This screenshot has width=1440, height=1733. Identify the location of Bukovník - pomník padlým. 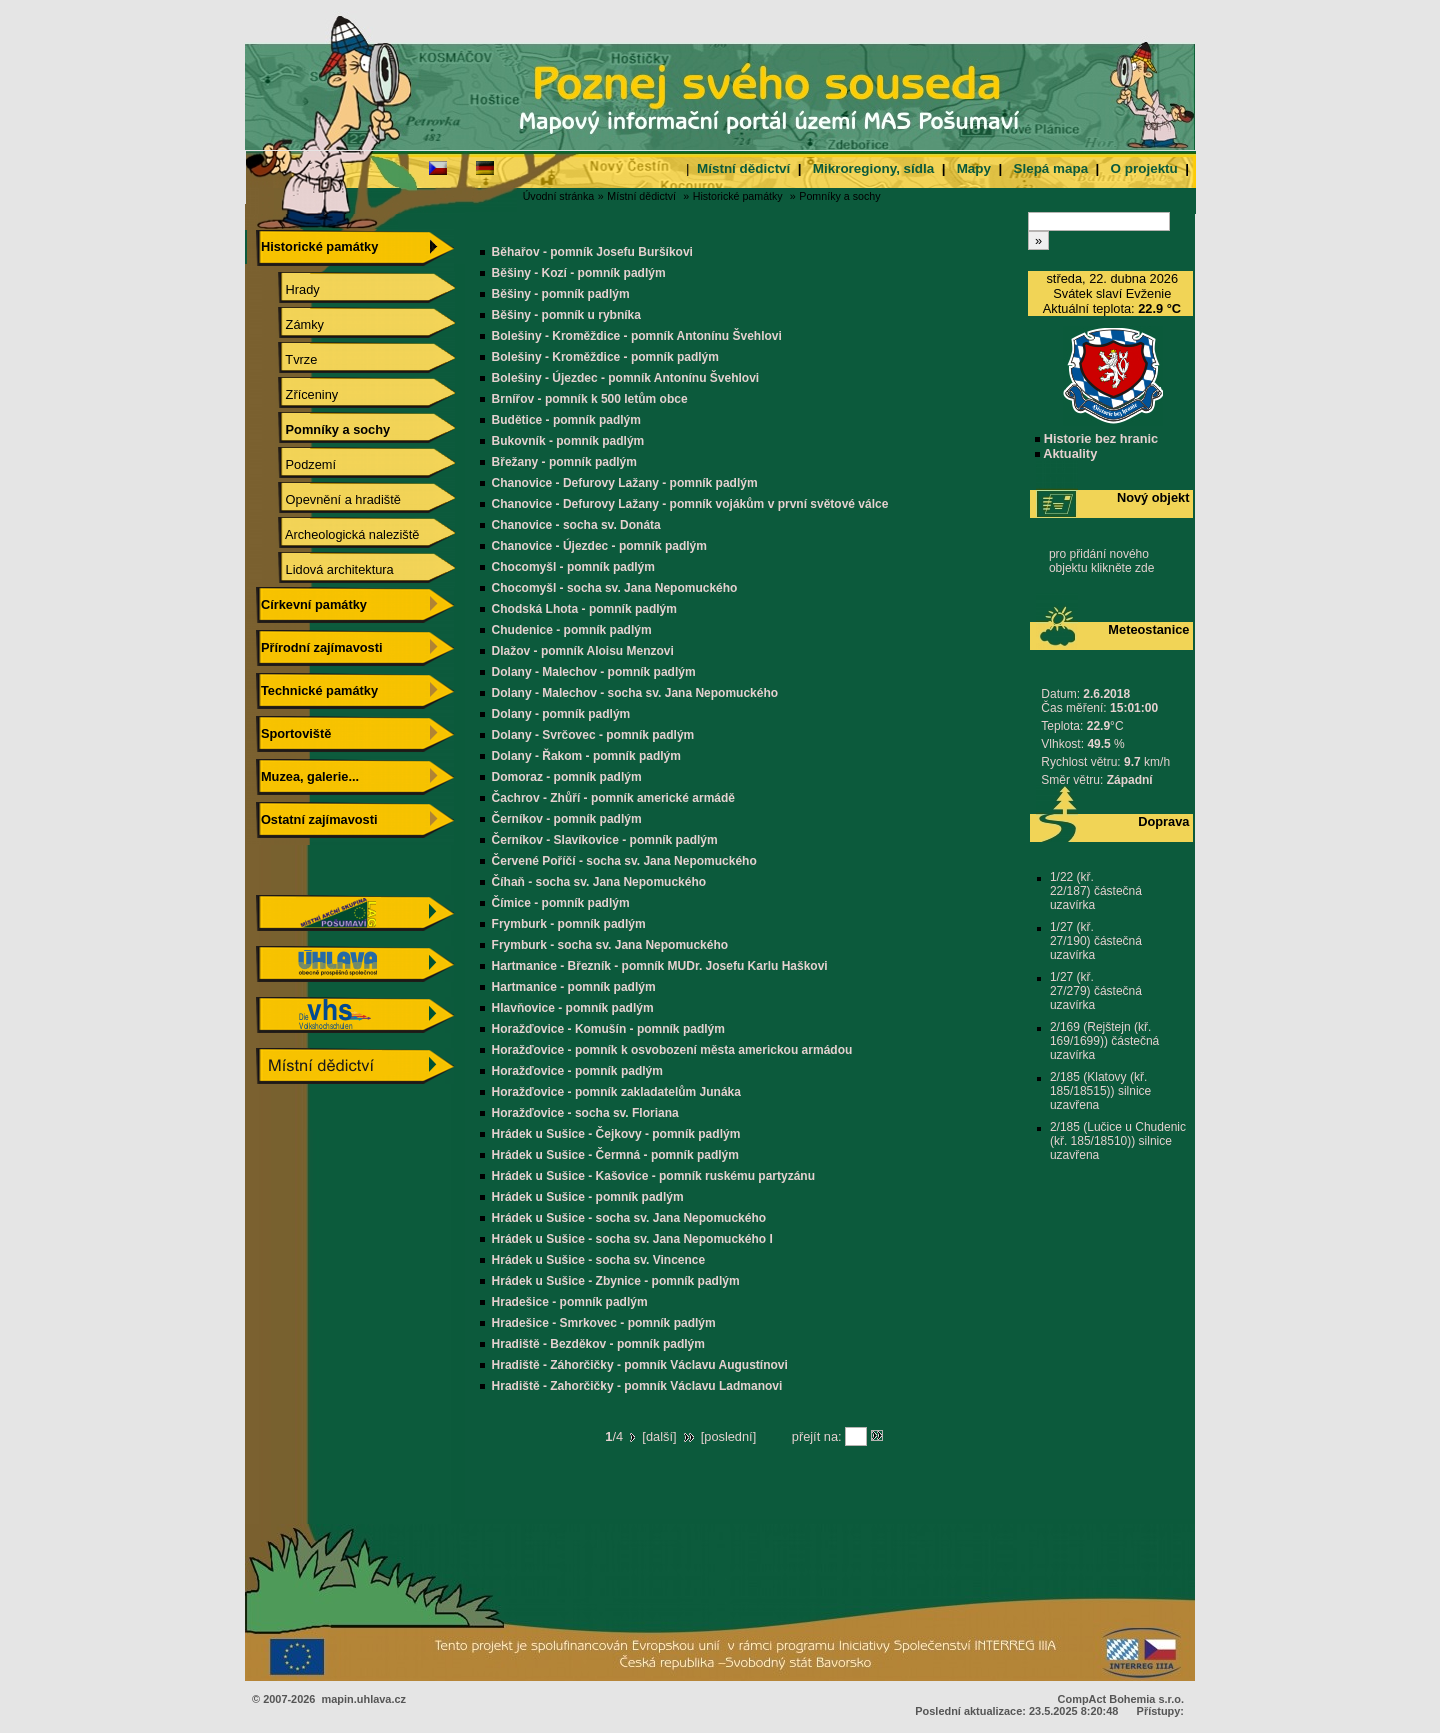
(568, 441).